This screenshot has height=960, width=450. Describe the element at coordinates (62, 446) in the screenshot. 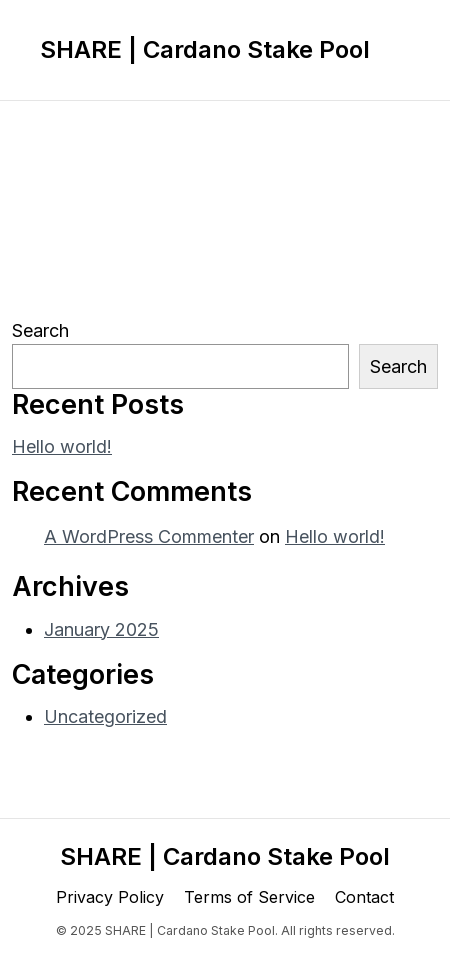

I see `Hello world!` at that location.